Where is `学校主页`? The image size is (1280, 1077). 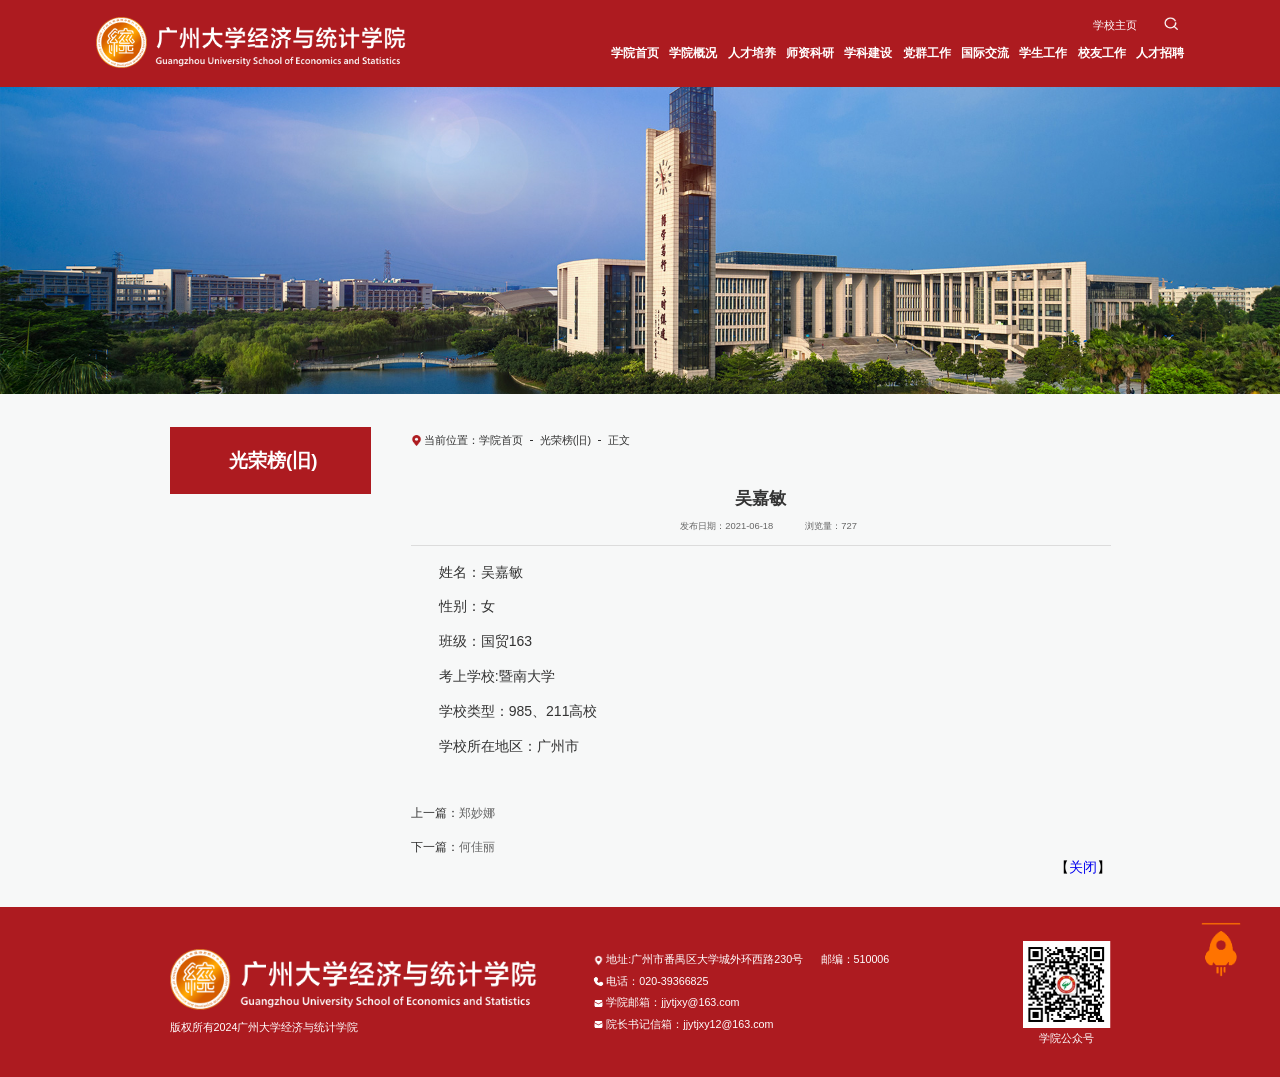
学校主页 is located at coordinates (1115, 25).